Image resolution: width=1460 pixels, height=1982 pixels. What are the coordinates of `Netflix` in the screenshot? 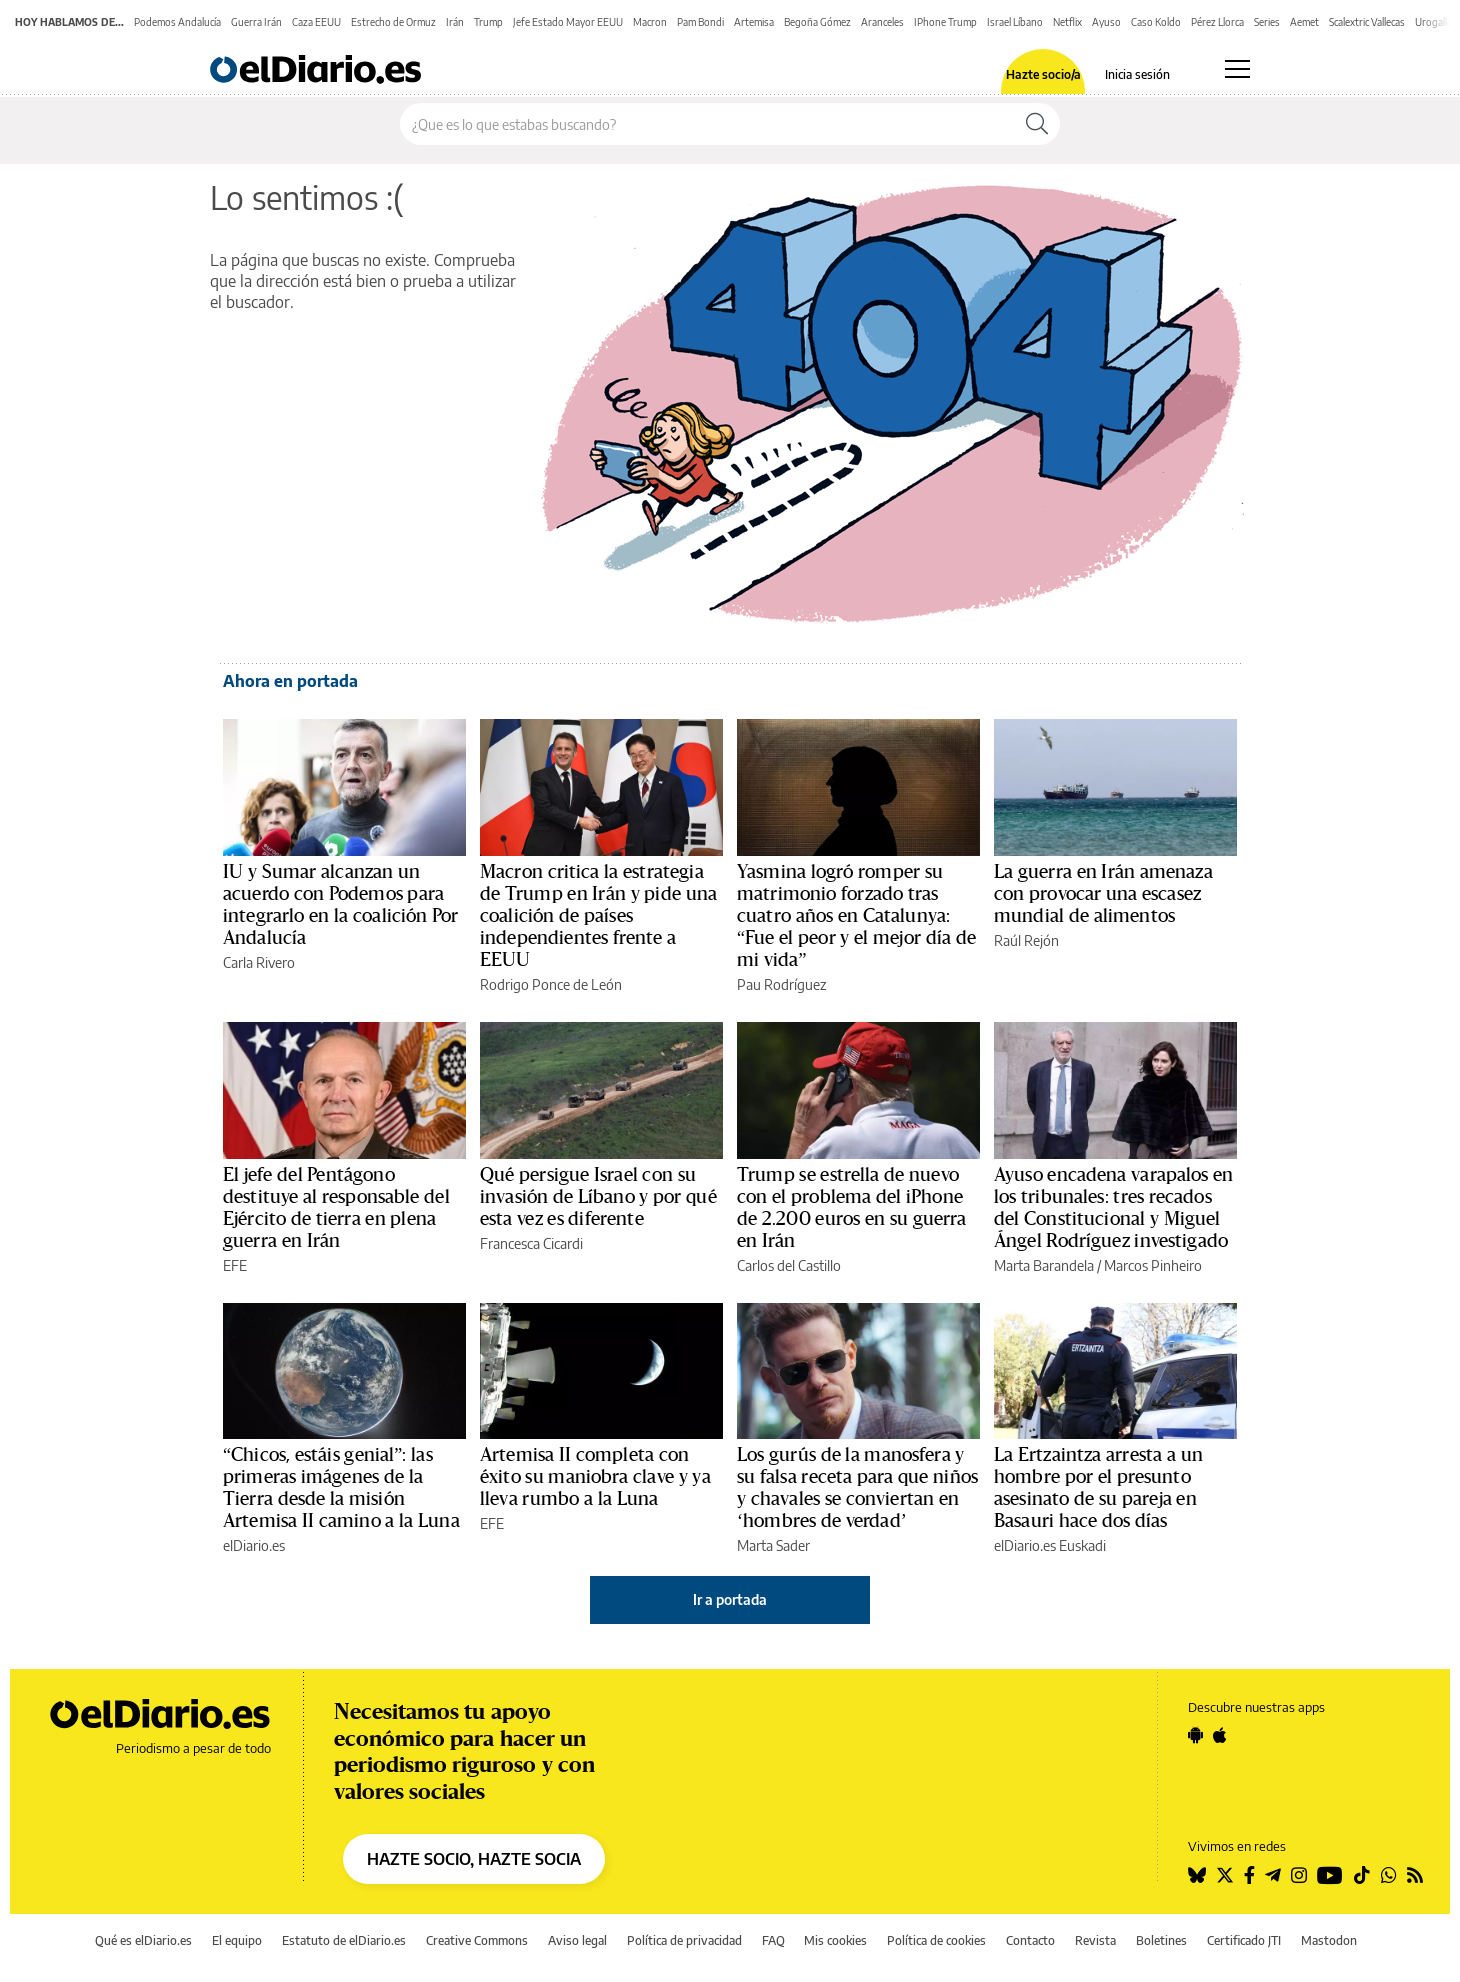 It's located at (1067, 22).